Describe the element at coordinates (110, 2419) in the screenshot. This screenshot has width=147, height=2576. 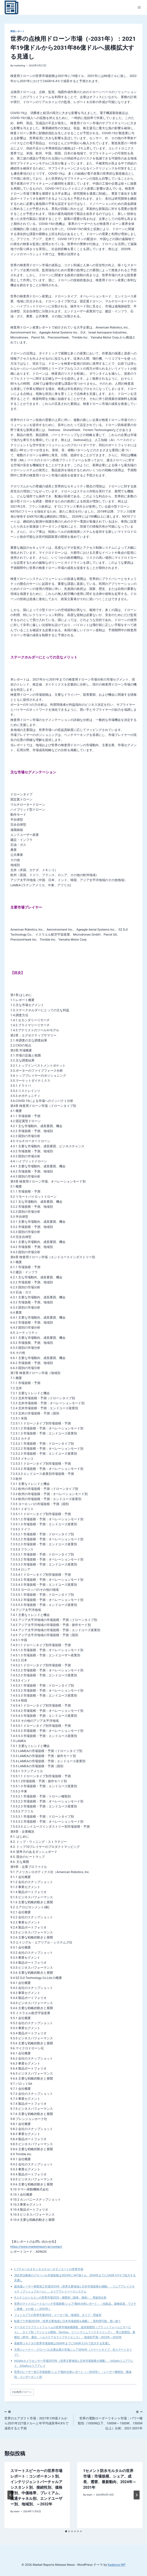
I see `世界の電動ローダーリキシャ市場：パワー種類別（1000W以下、1000W～1500W、1500W以上）分析、2021-2031年` at that location.